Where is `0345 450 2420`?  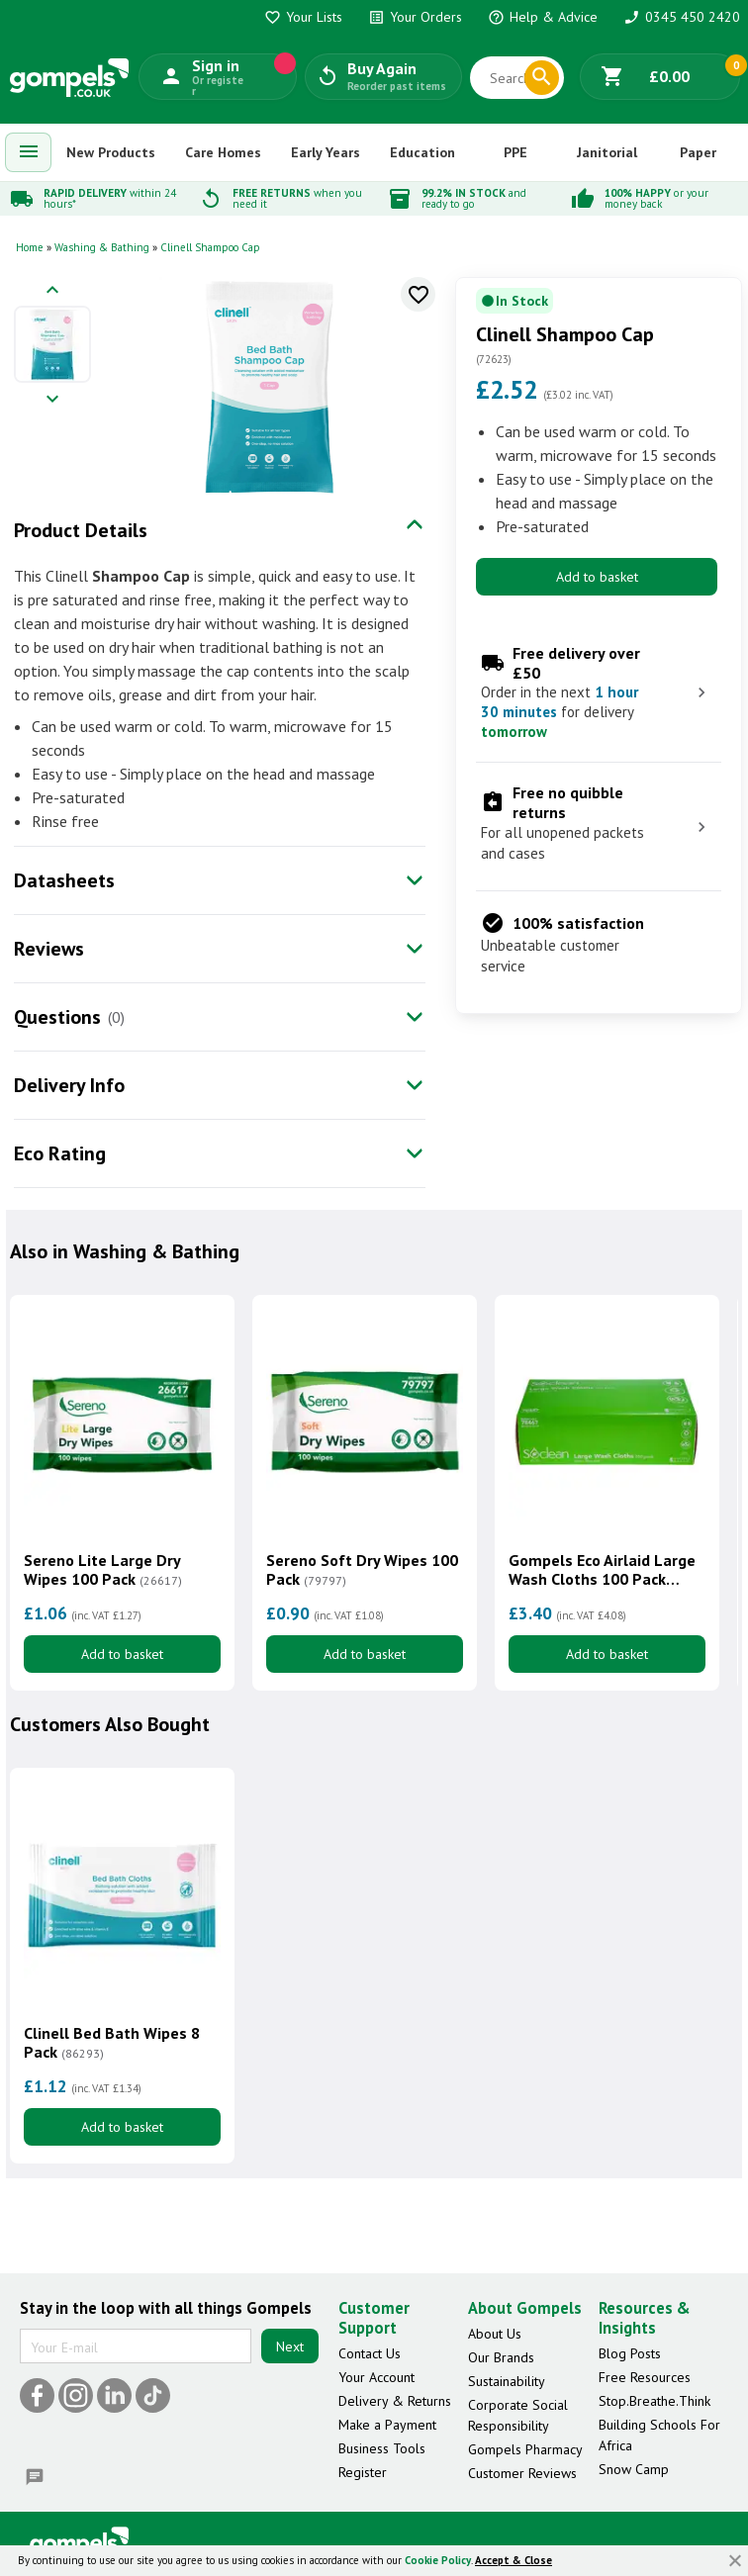
0345 450 2420 is located at coordinates (681, 17).